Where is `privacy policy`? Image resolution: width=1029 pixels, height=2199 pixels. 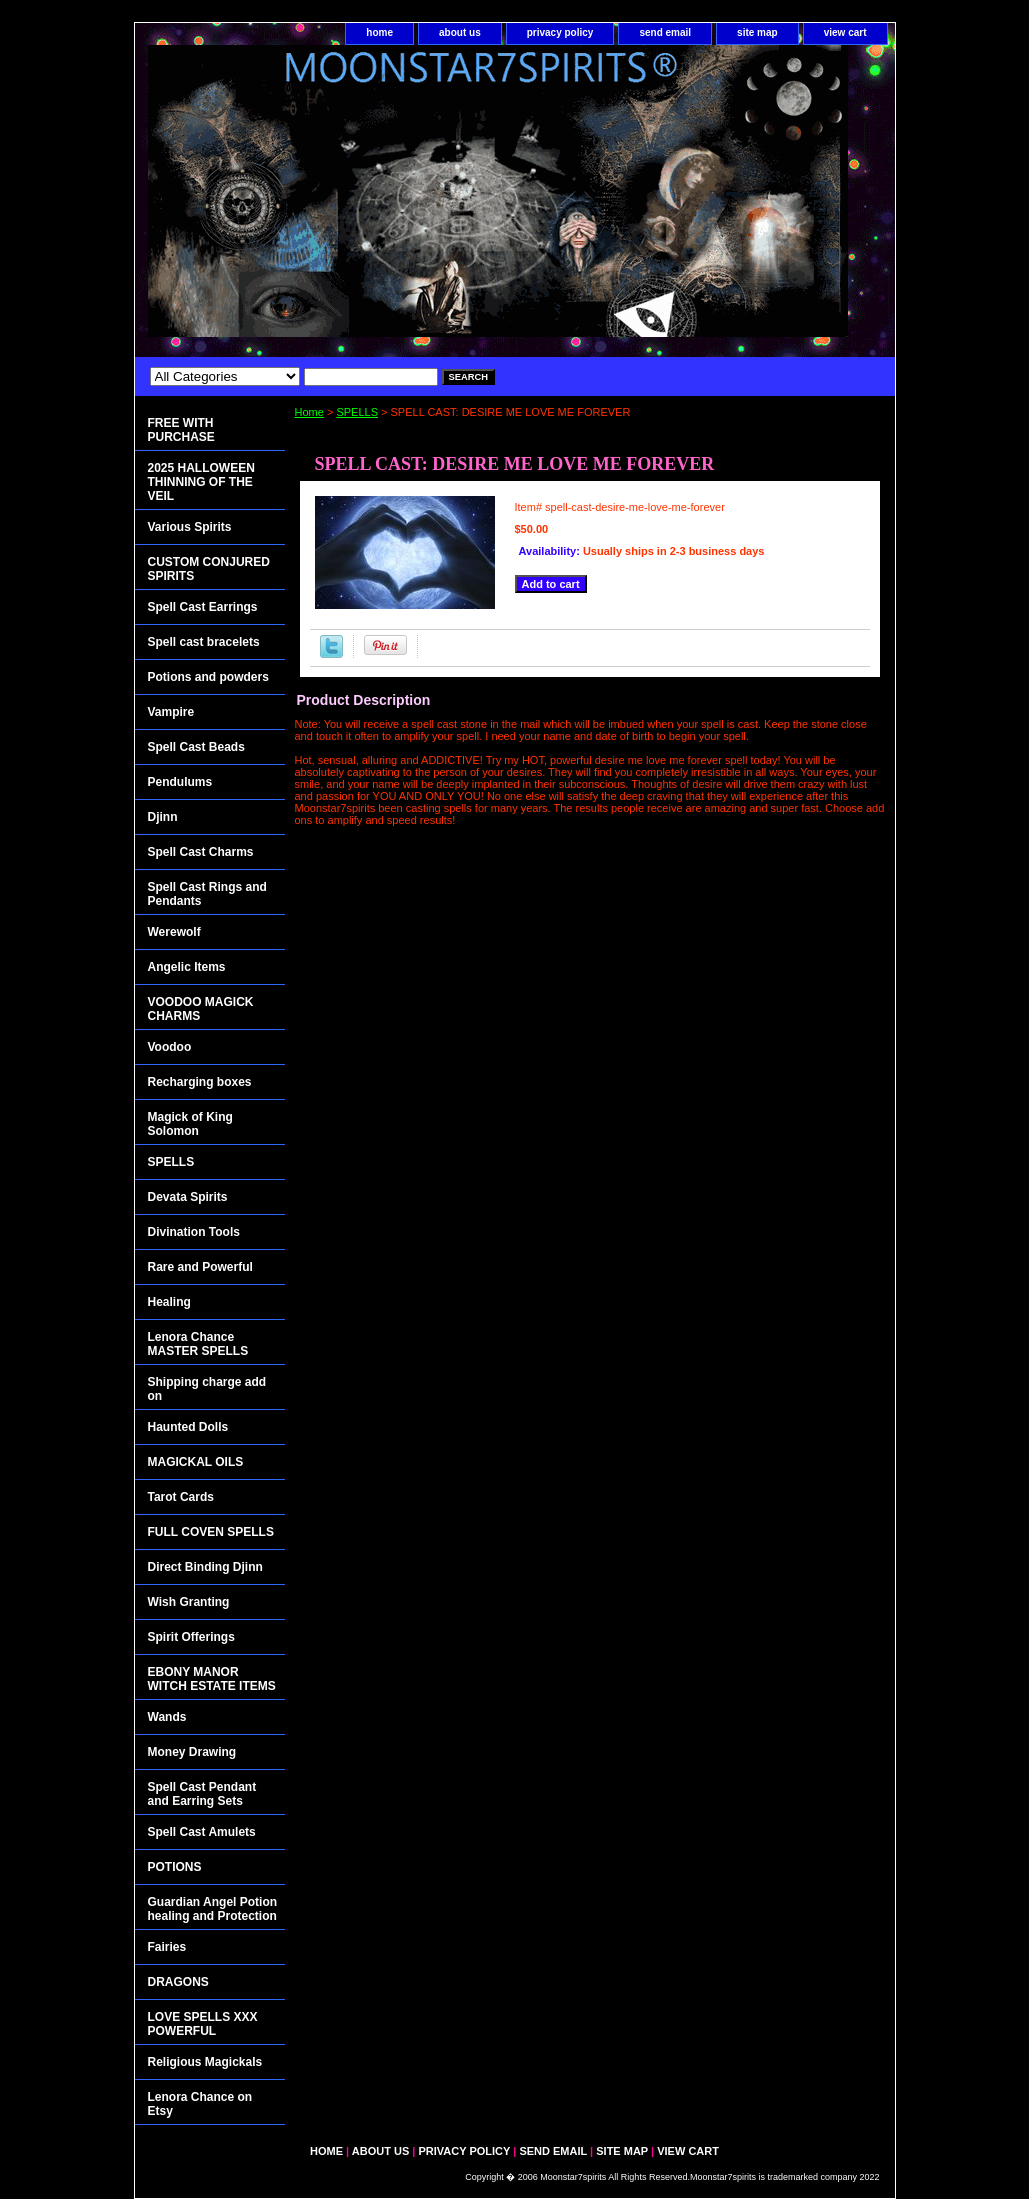
privacy policy is located at coordinates (560, 32).